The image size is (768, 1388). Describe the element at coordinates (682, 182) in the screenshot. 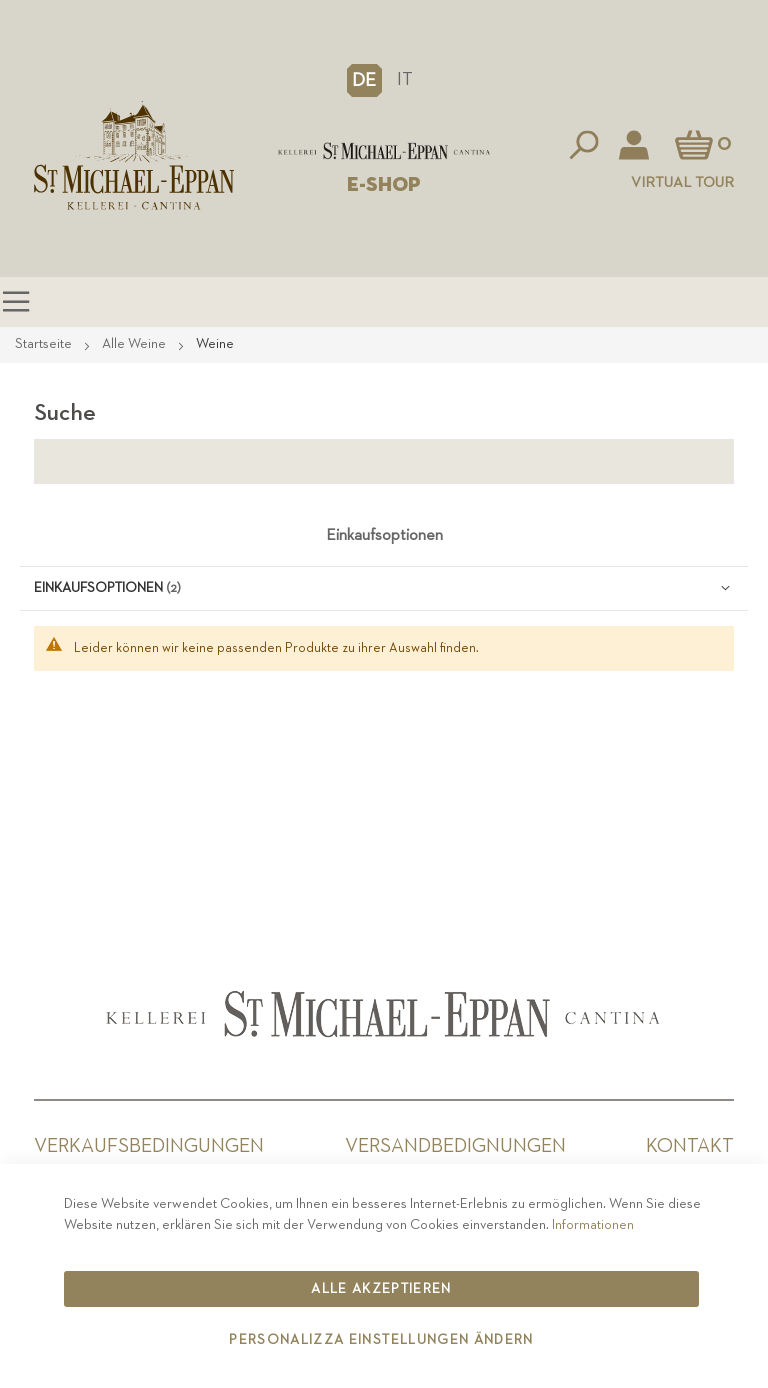

I see `Virtual Tour` at that location.